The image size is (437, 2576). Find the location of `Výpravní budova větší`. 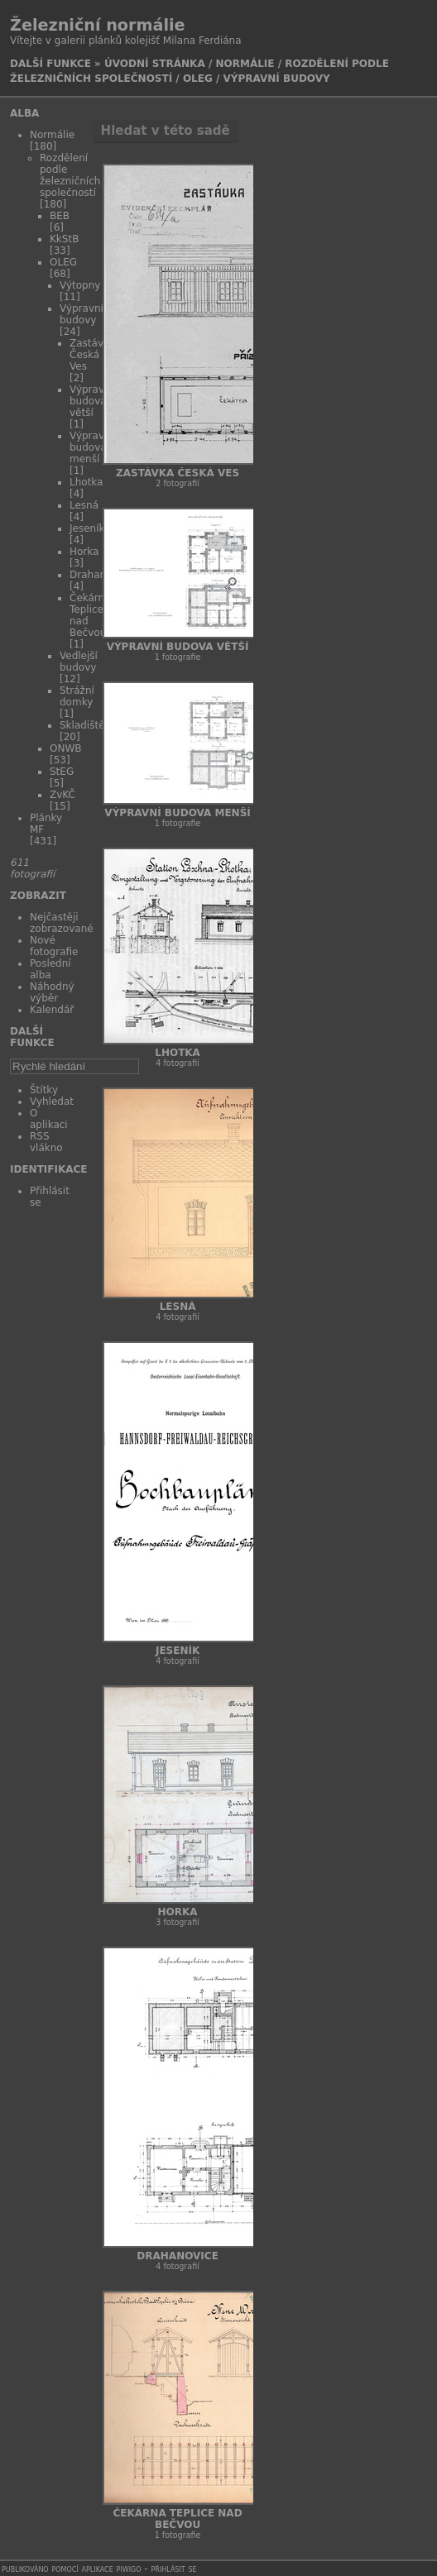

Výpravní budova větší is located at coordinates (91, 401).